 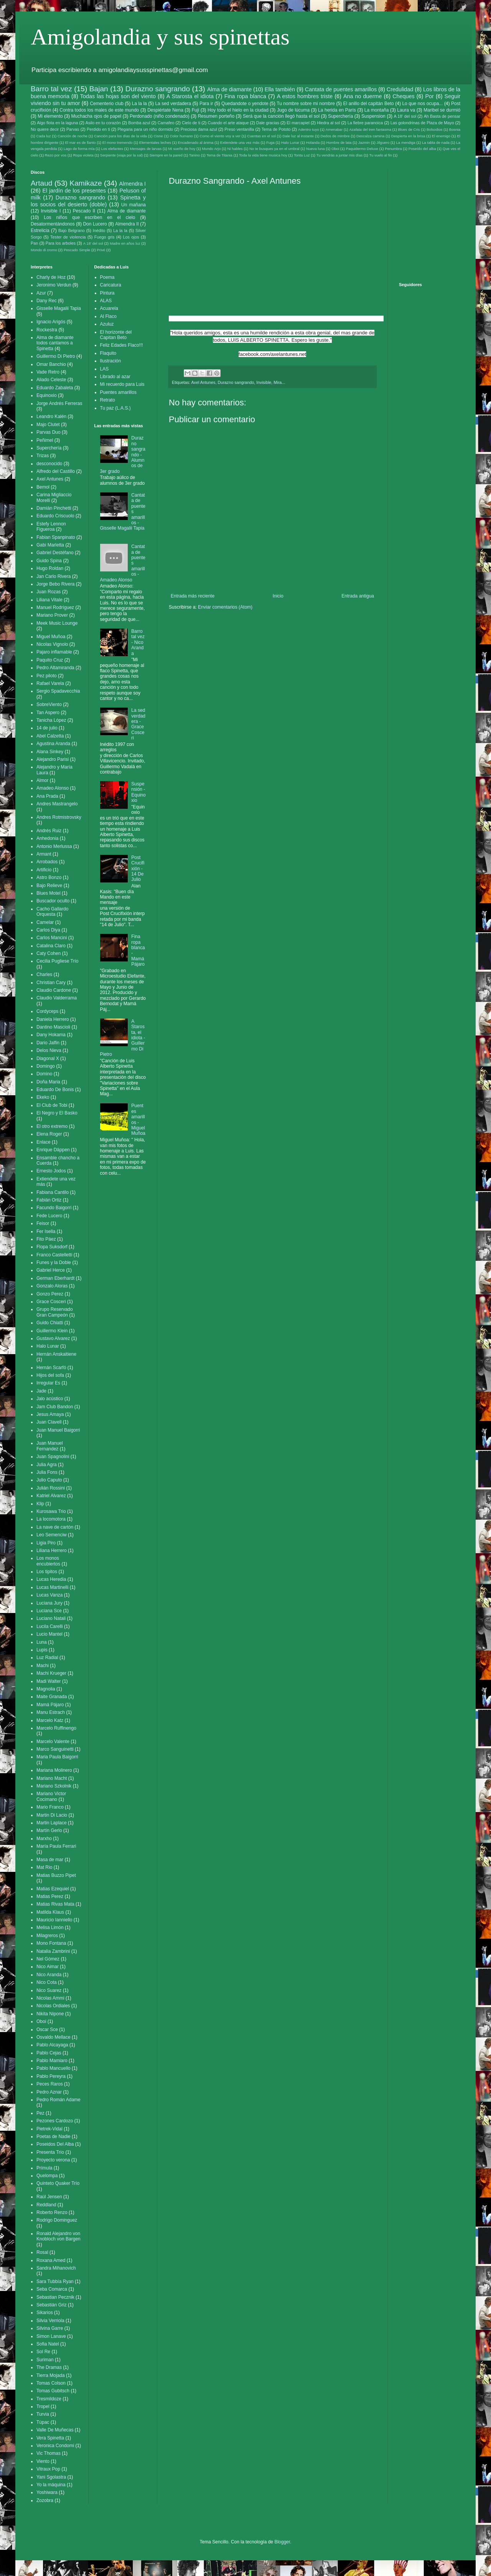 I want to click on Gonzo Perez, so click(x=49, y=1294).